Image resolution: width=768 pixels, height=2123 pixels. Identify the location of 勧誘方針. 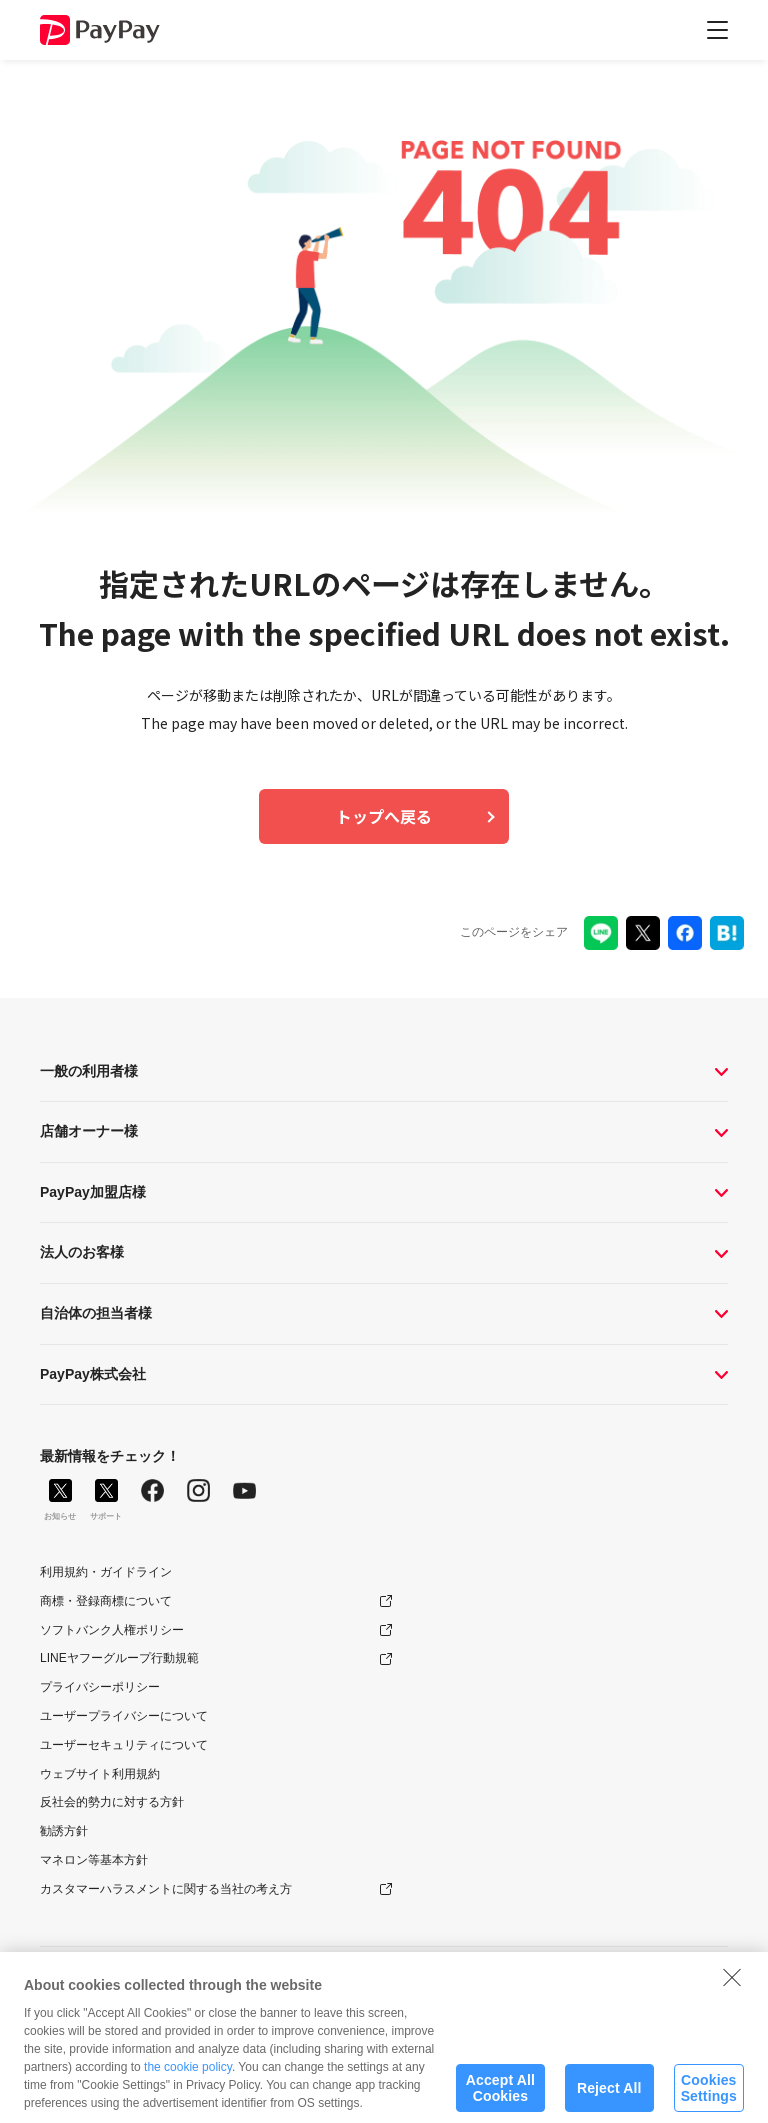
(64, 1831).